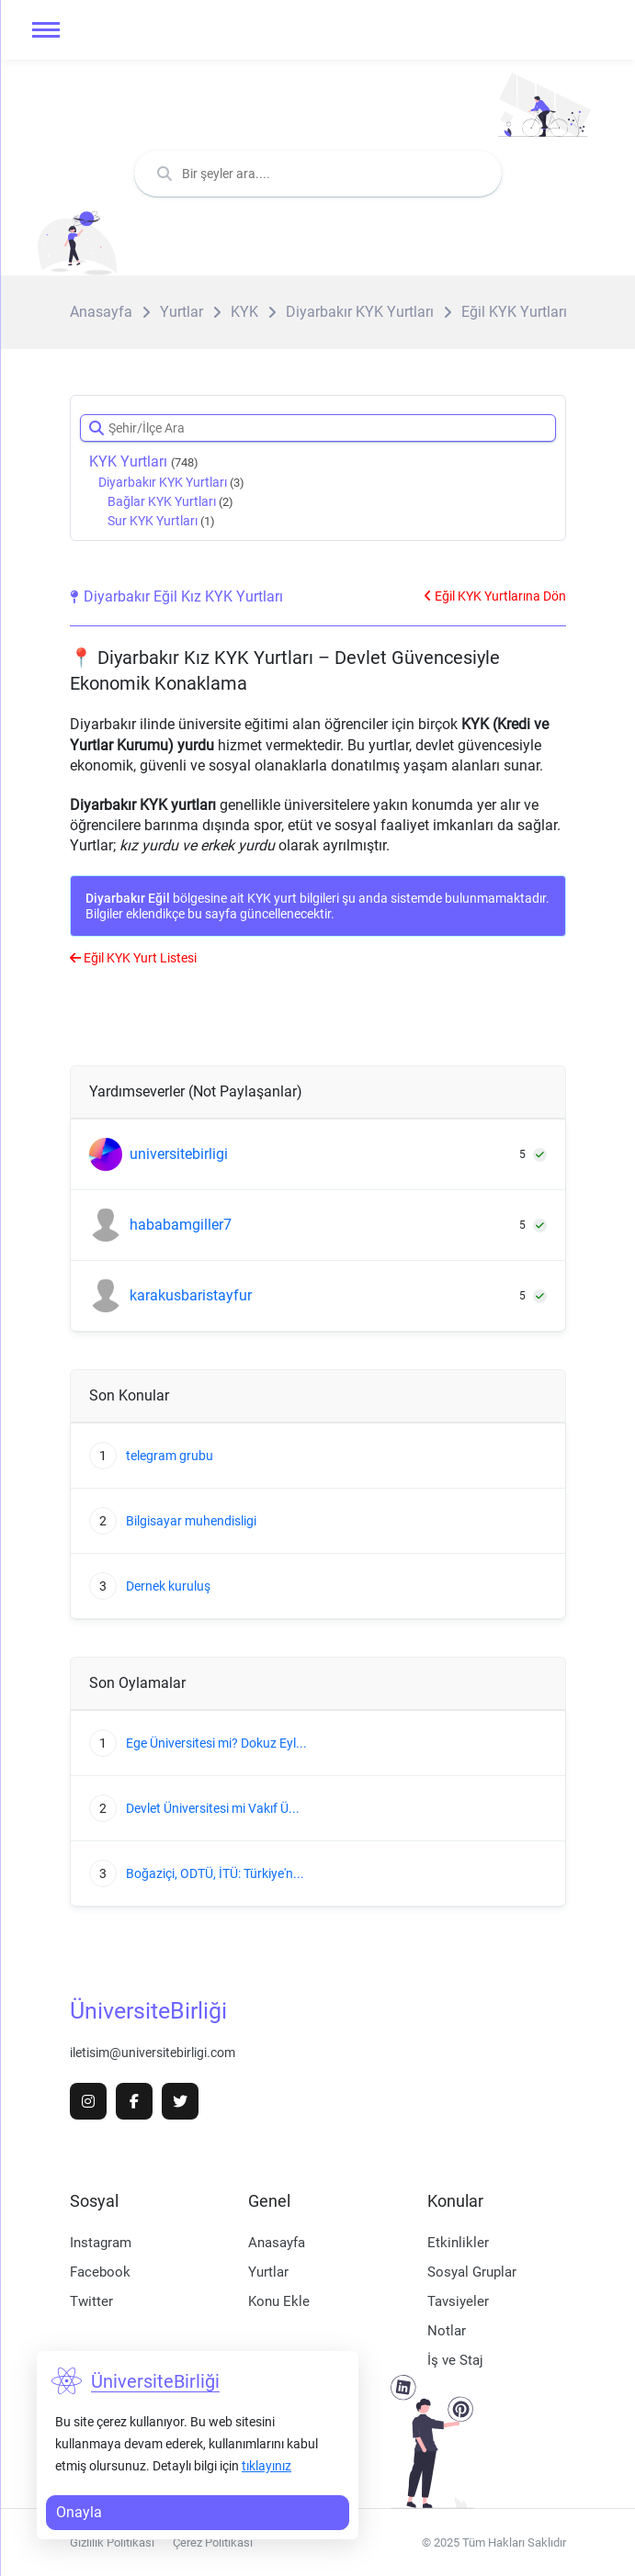 Image resolution: width=635 pixels, height=2576 pixels. I want to click on KYK Yurtları, so click(143, 461).